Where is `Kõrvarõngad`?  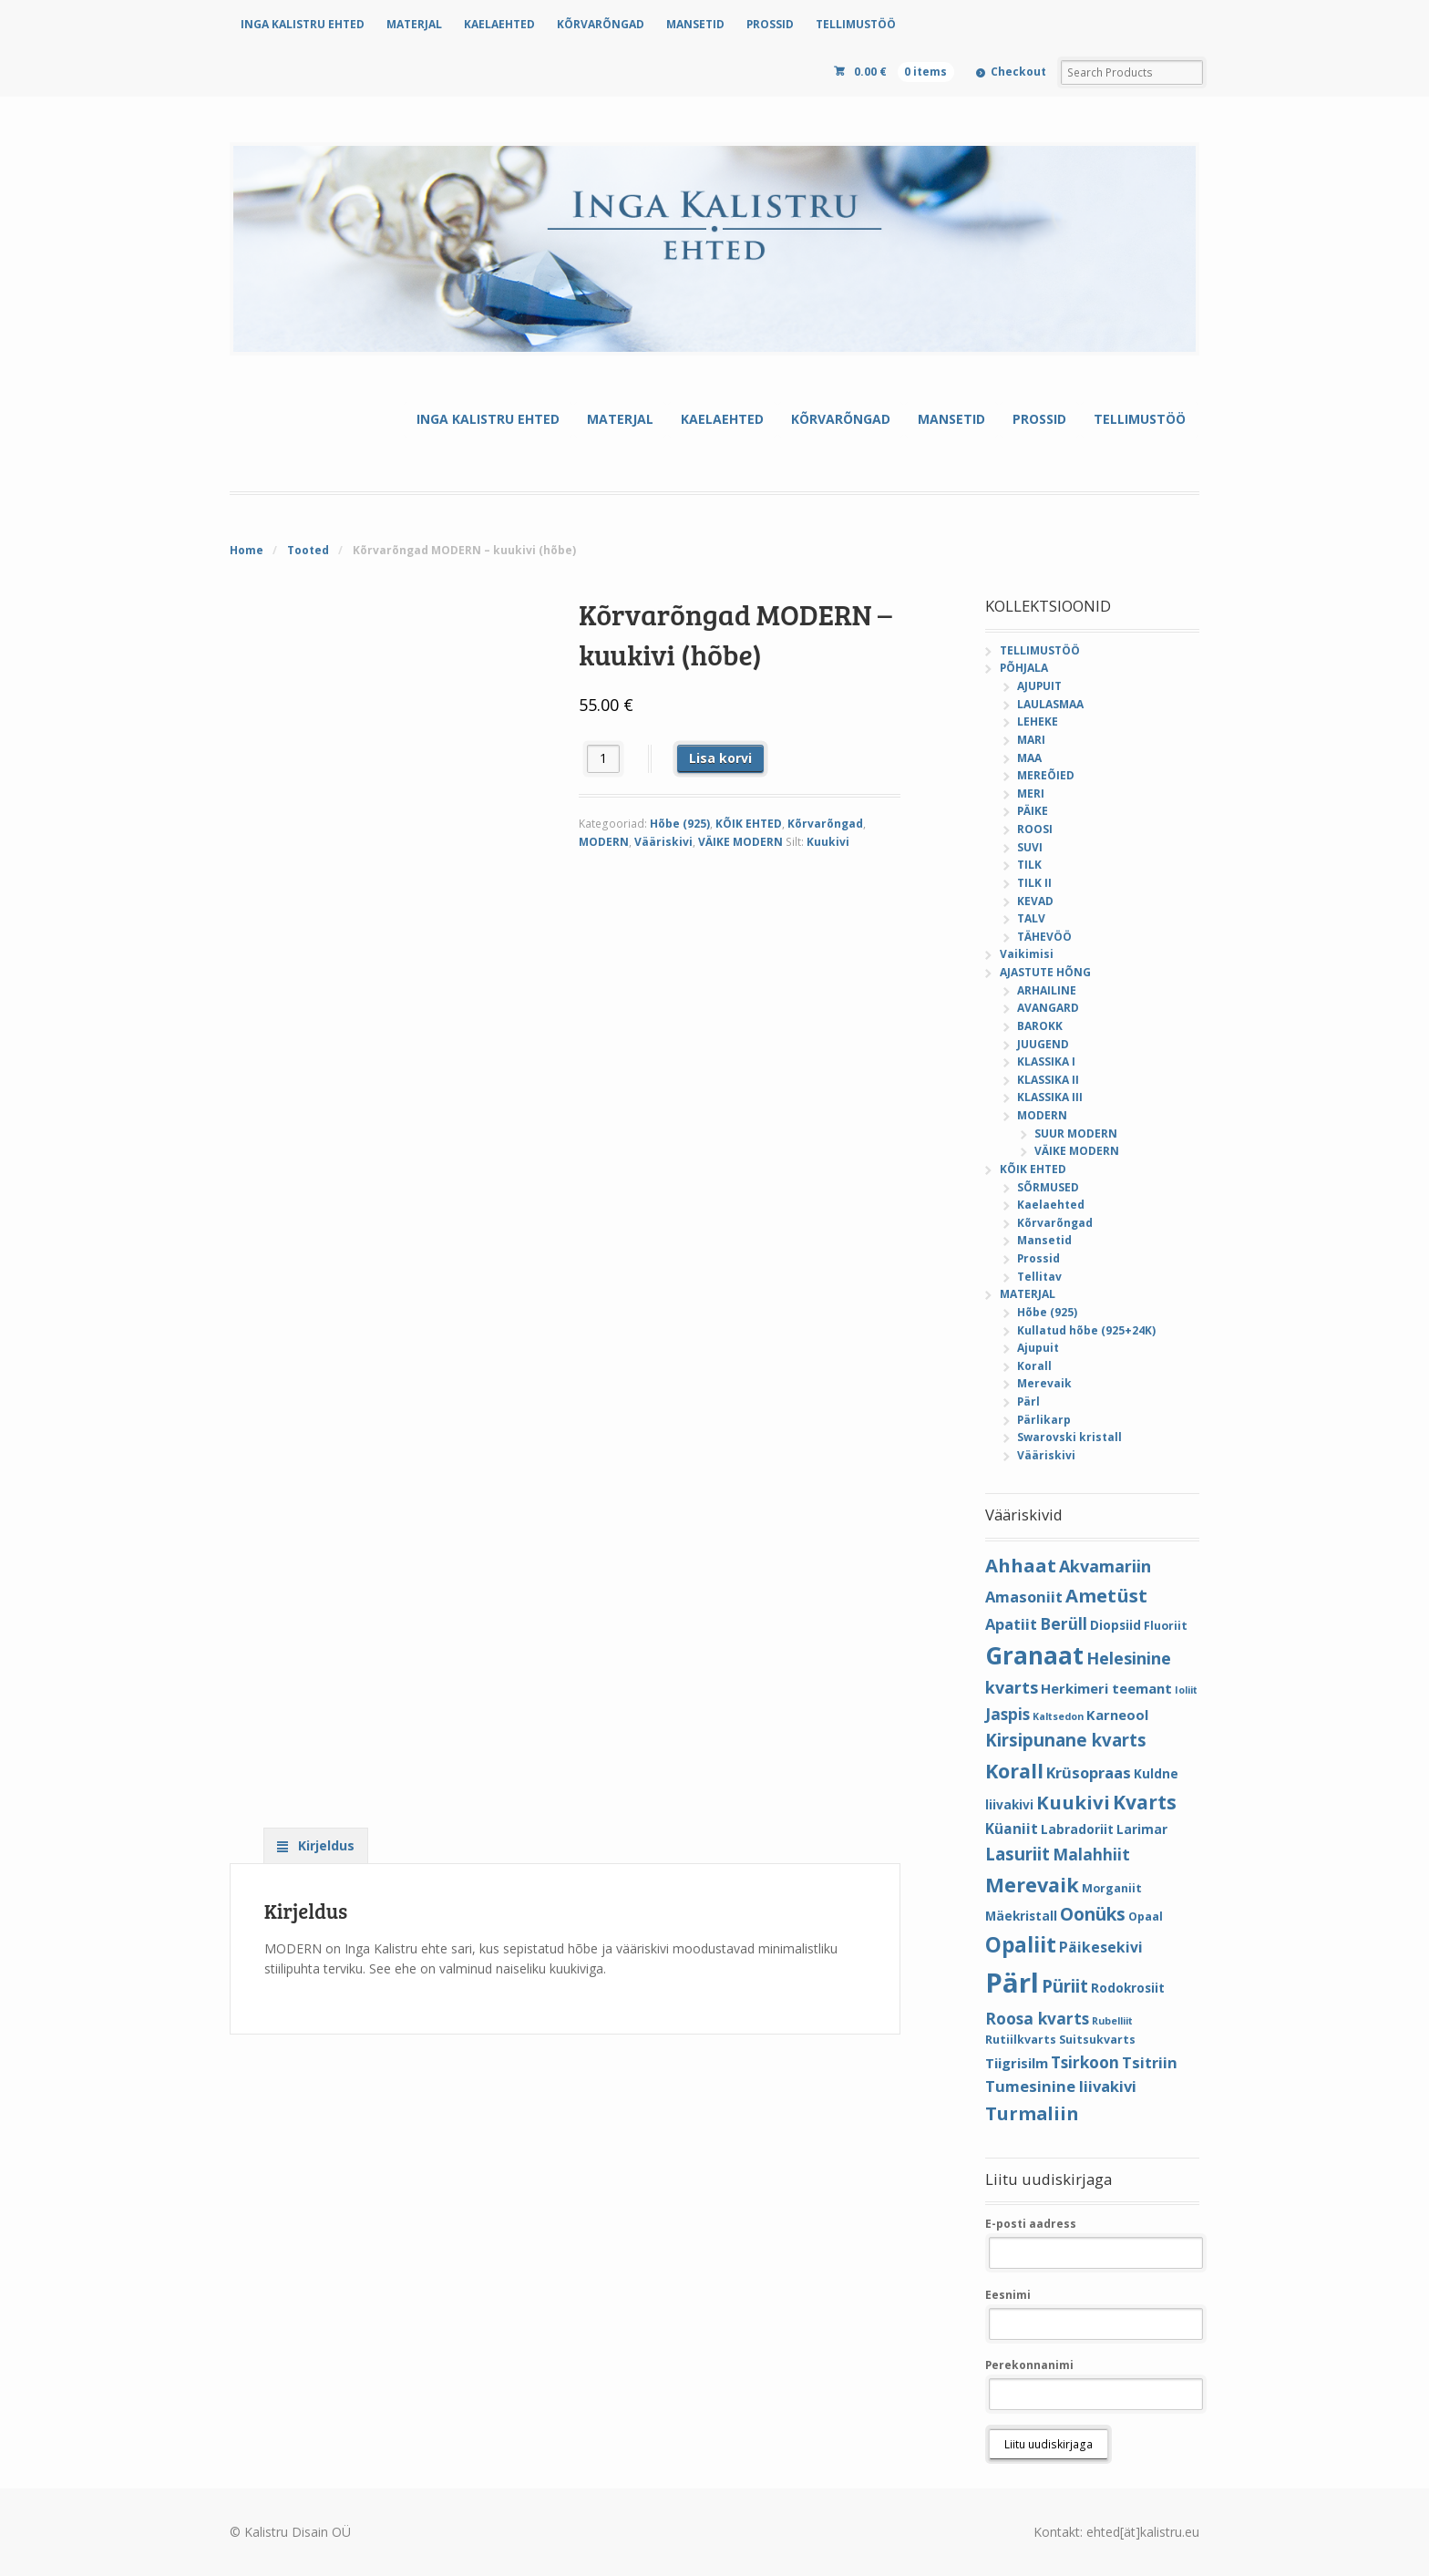
Kõrvarõngad is located at coordinates (825, 823).